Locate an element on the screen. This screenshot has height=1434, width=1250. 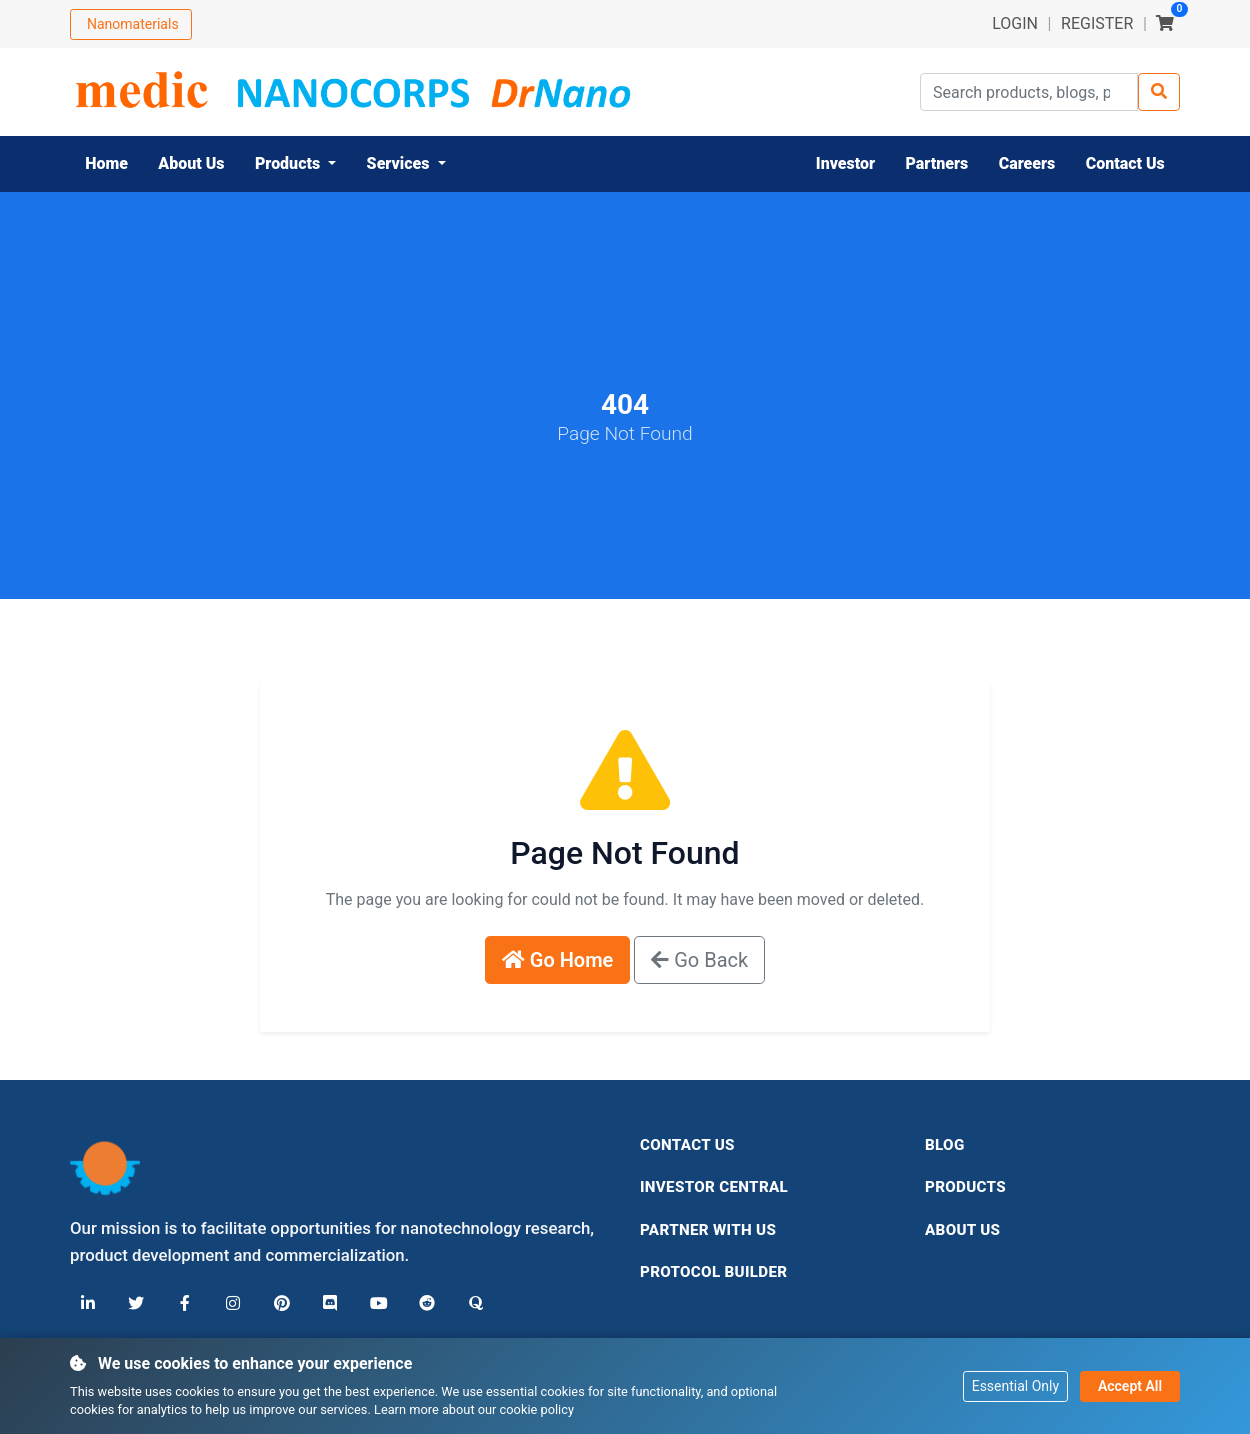
Go Back is located at coordinates (699, 960).